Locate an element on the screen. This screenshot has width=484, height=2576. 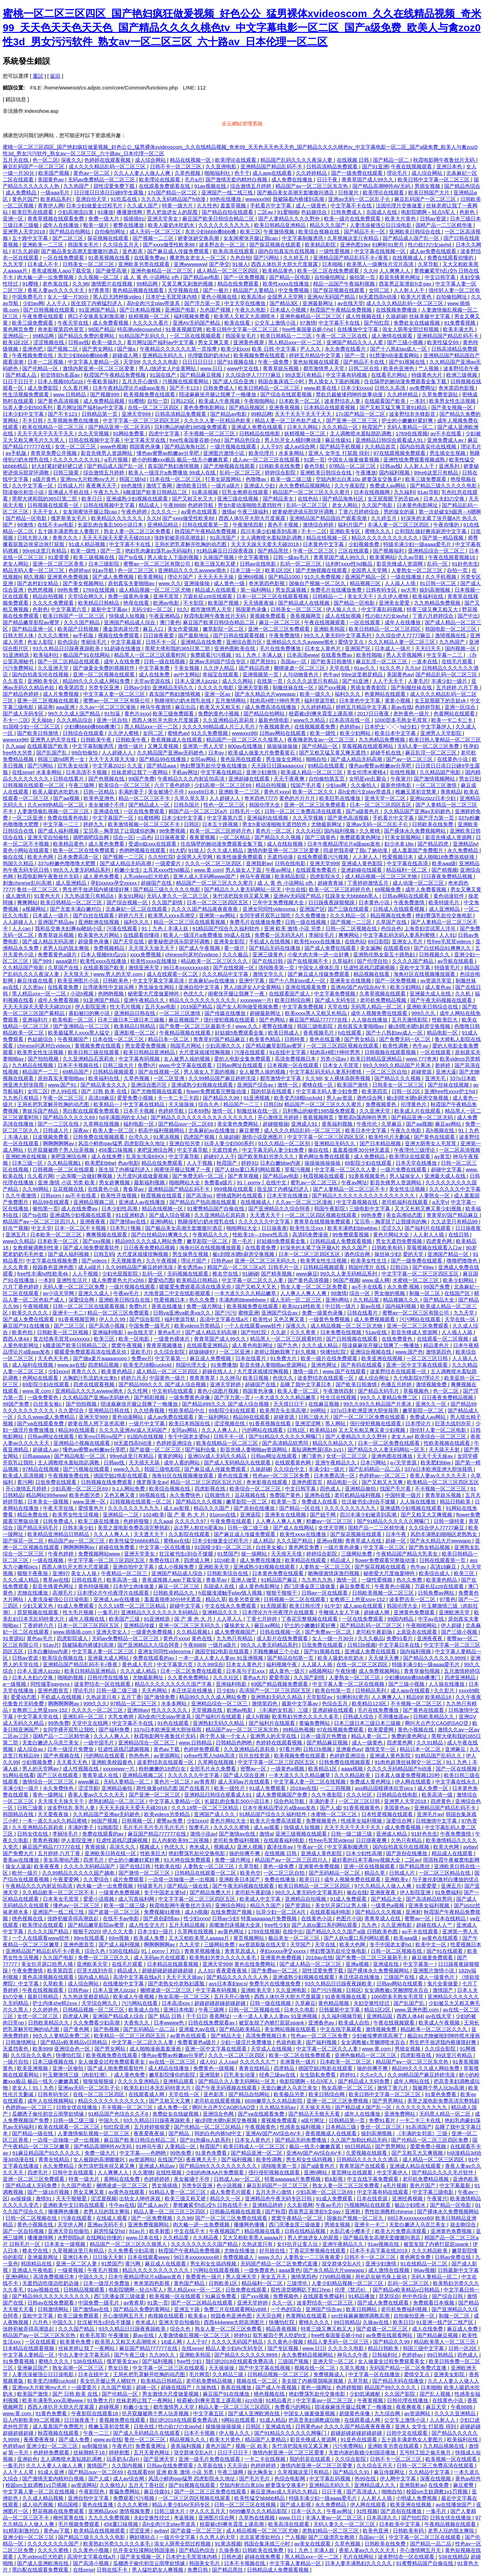
欧美丰满艳妇bbwbbw is located at coordinates (352, 1228).